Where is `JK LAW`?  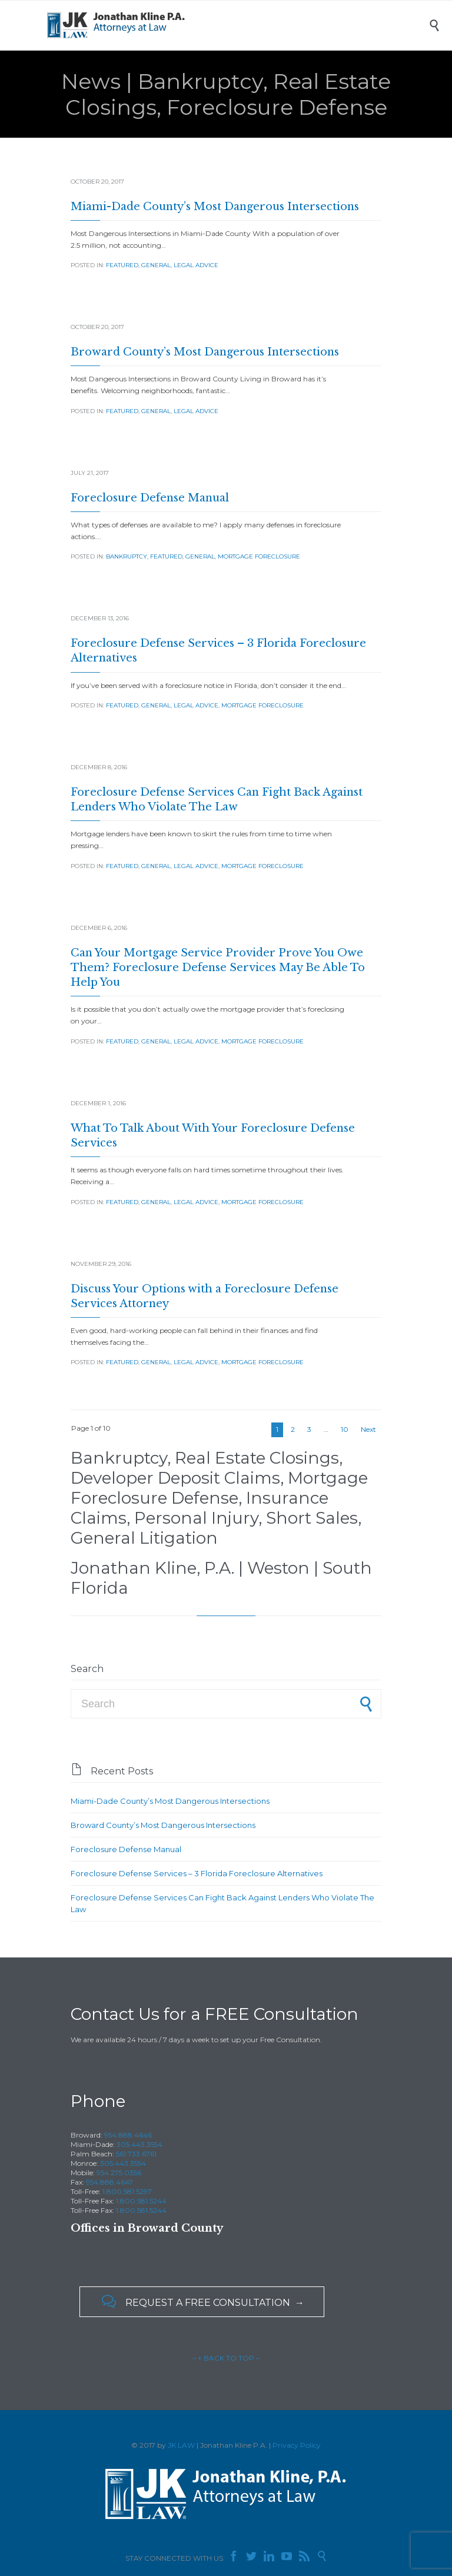
JK LAW is located at coordinates (181, 2445).